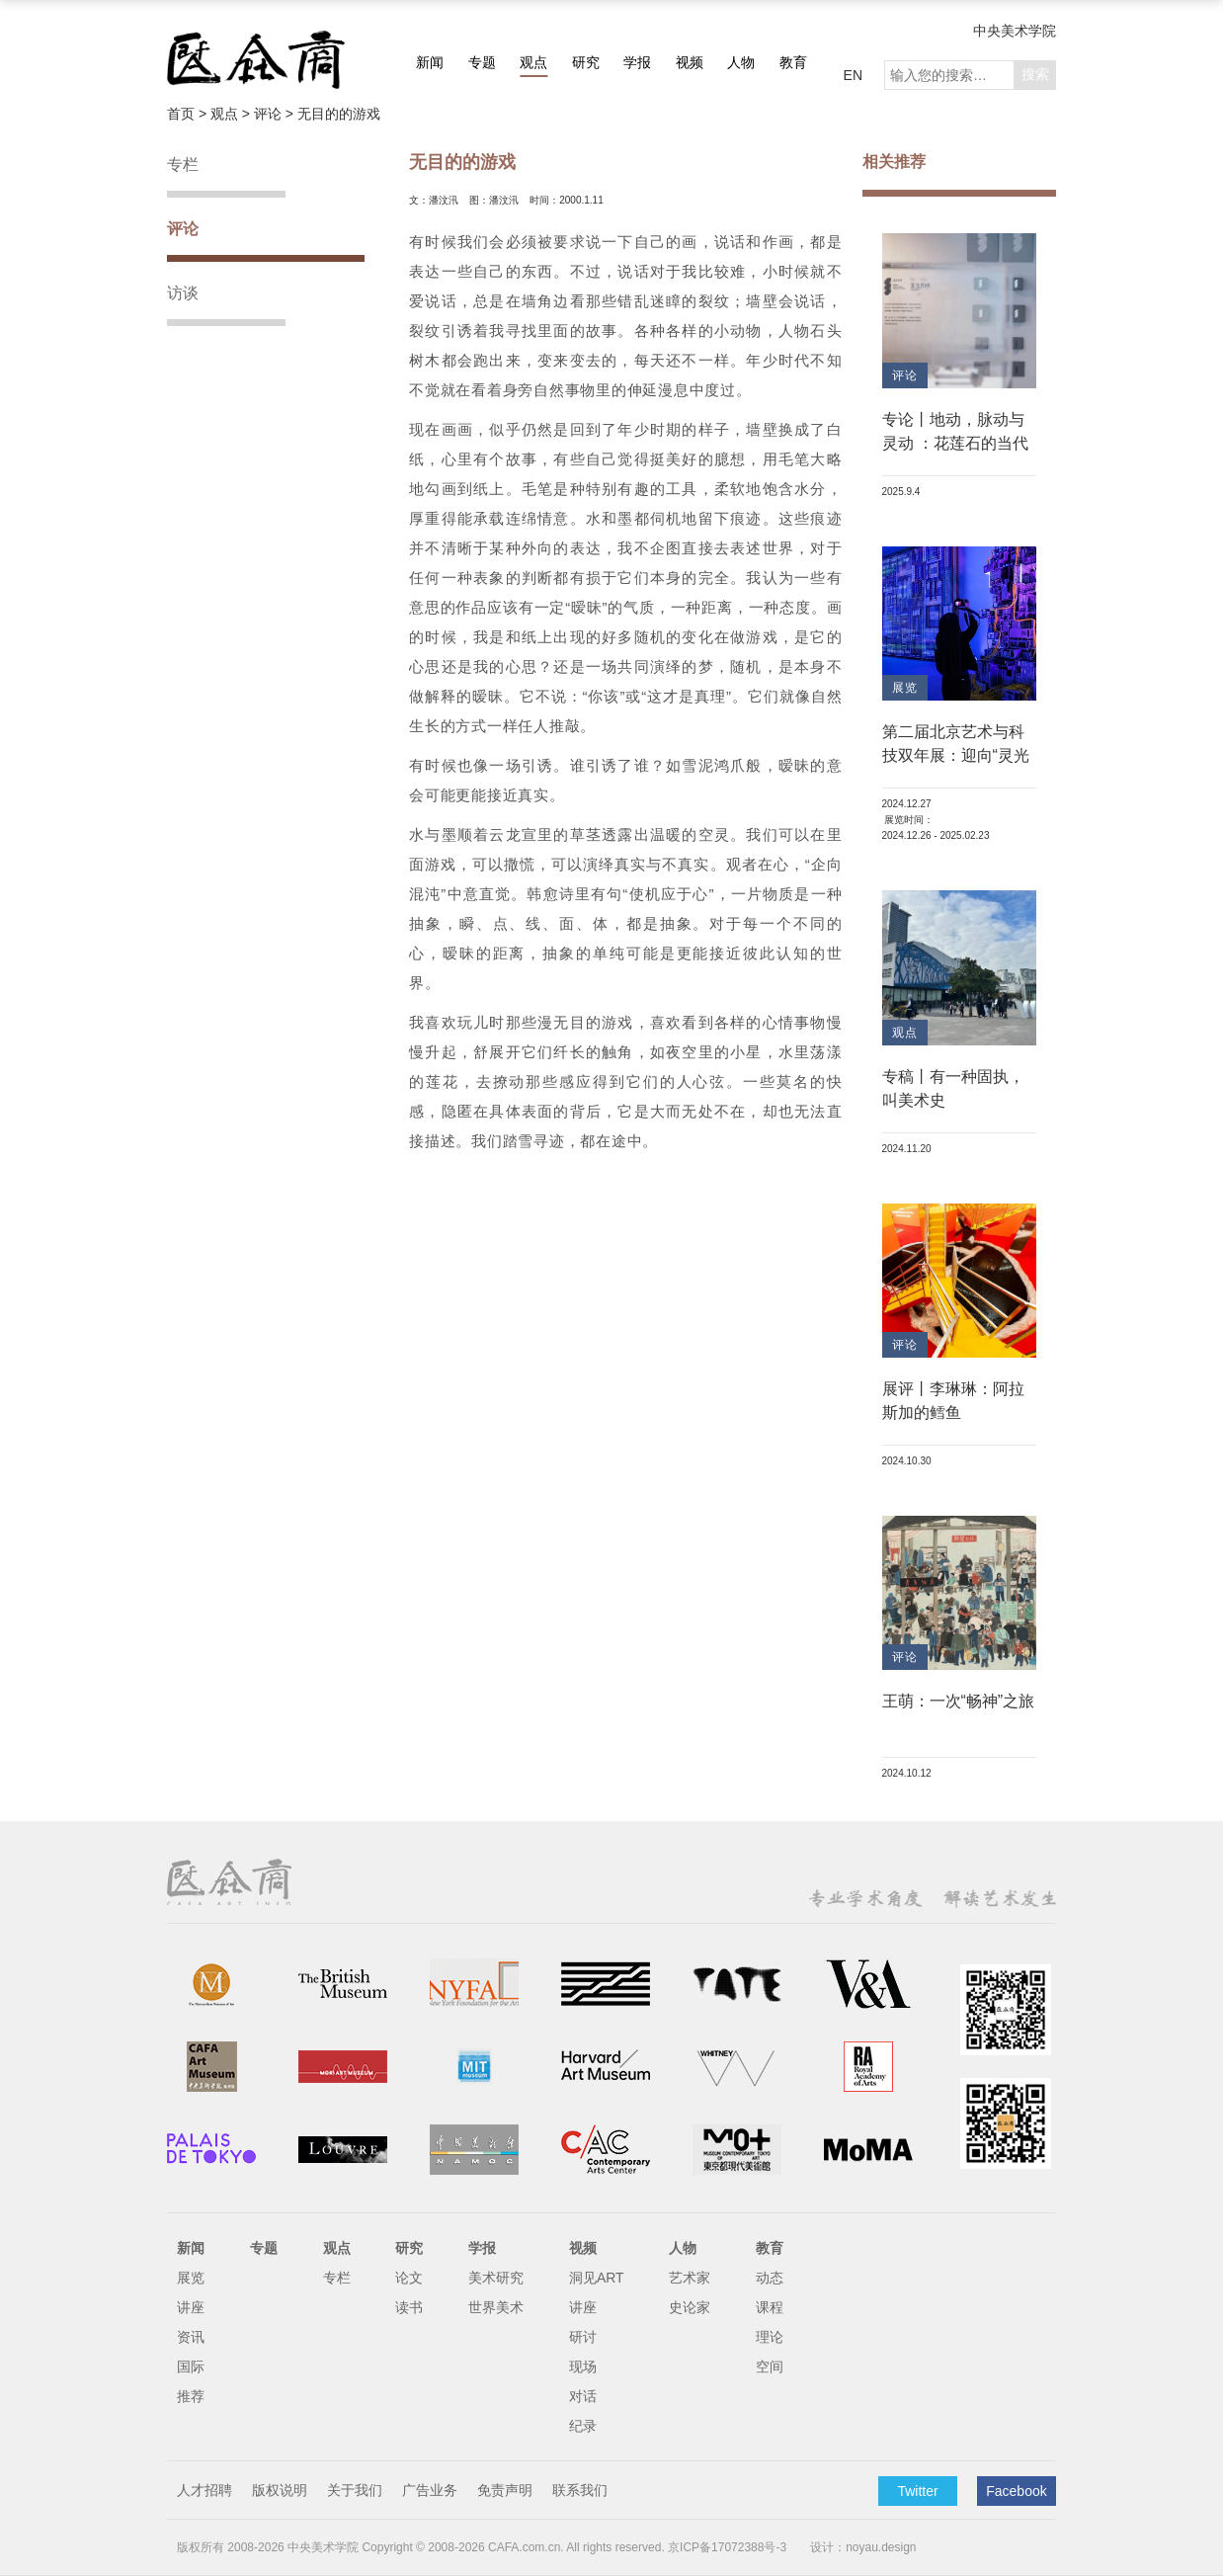  I want to click on 视频, so click(689, 62).